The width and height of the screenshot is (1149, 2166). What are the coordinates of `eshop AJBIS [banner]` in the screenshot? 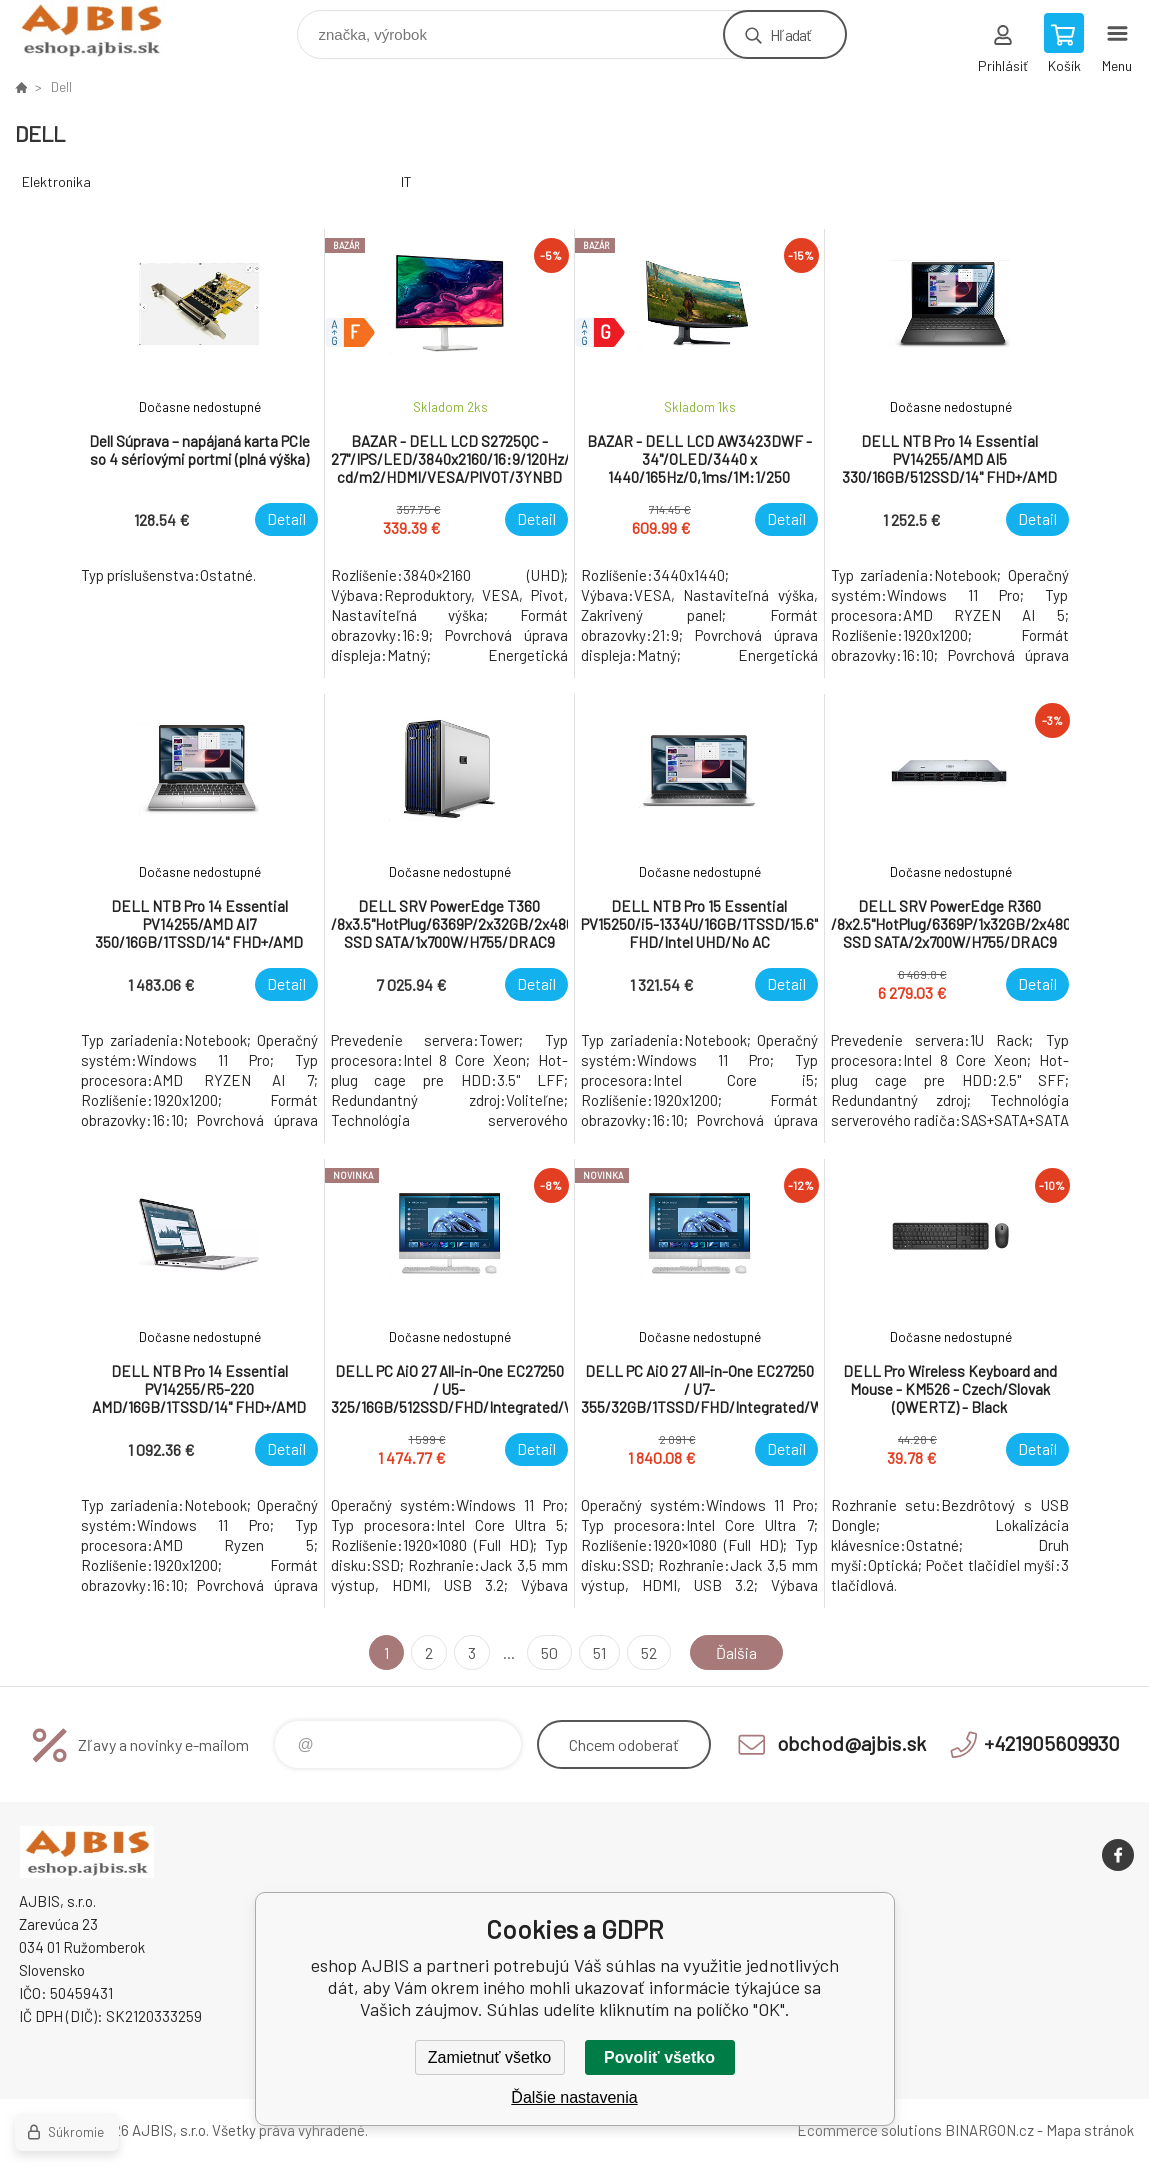 It's located at (103, 29).